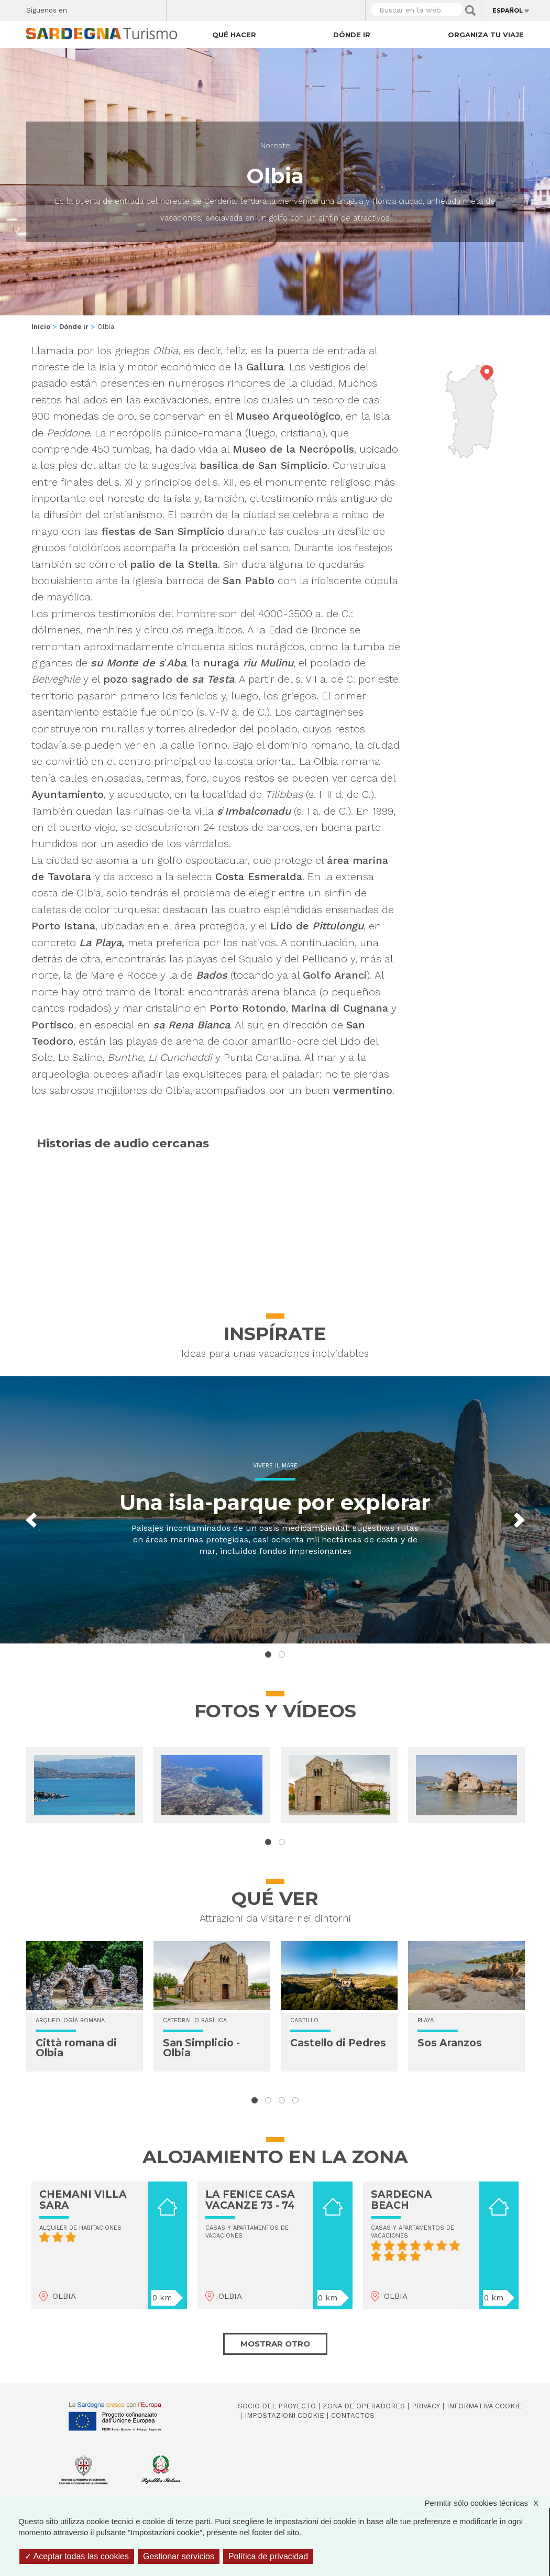  I want to click on Castello di Pedres, so click(338, 2043).